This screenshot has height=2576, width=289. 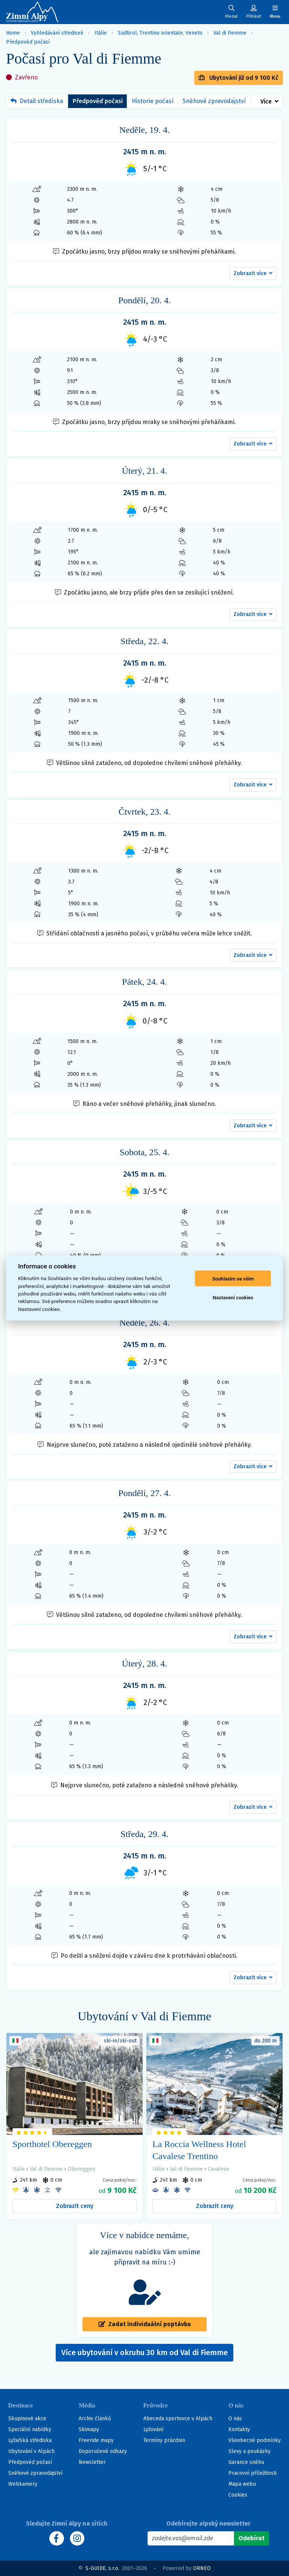 I want to click on [Odebírat], so click(x=251, y=2538).